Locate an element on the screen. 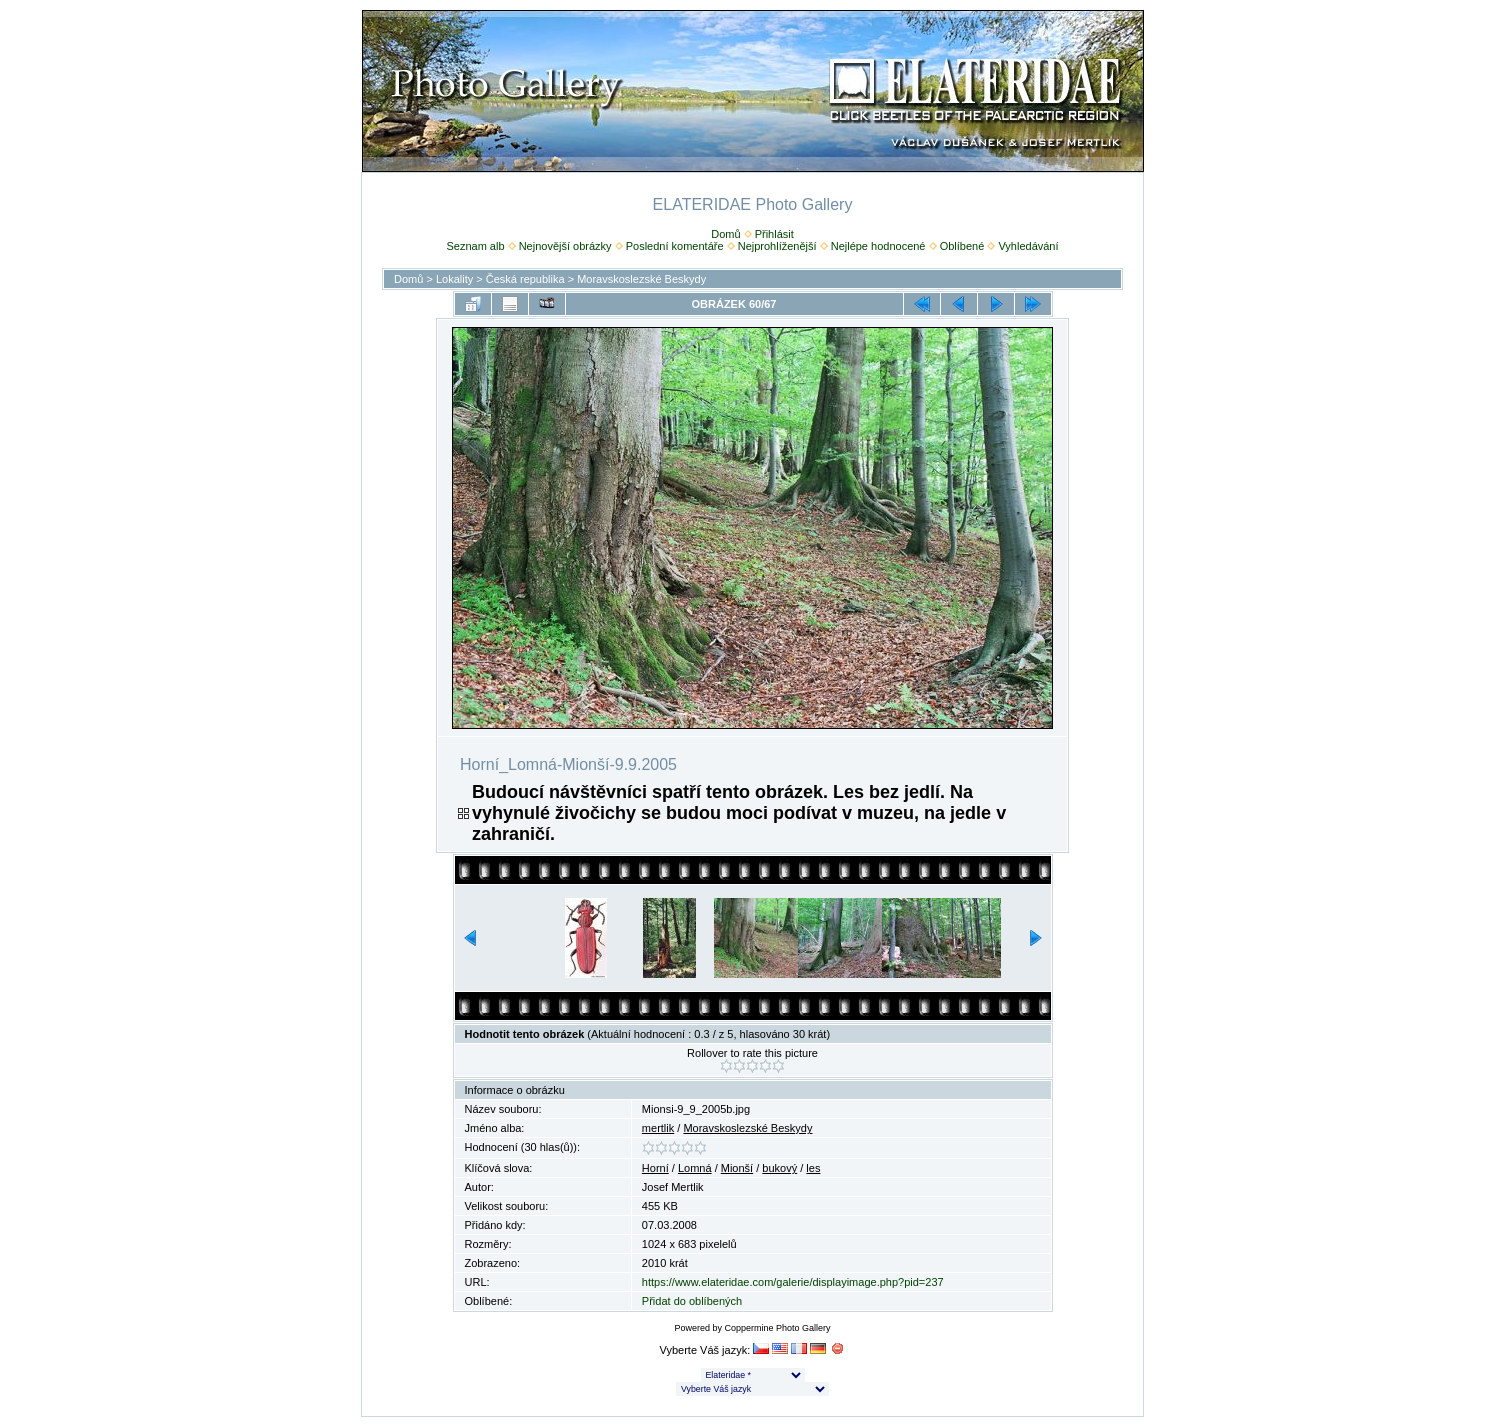 This screenshot has height=1427, width=1505. Česká republika is located at coordinates (525, 279).